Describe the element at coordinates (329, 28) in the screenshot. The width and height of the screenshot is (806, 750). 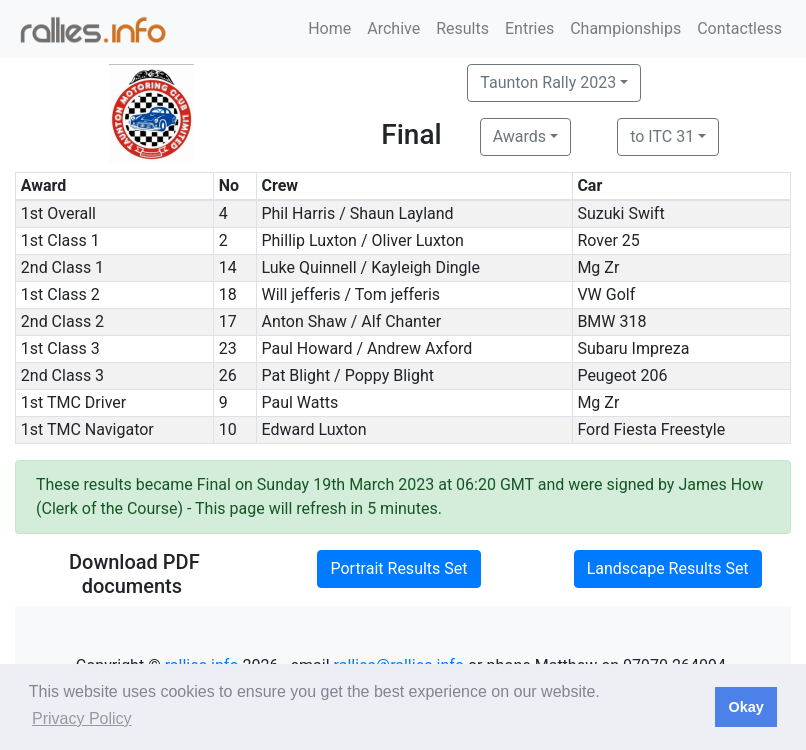
I see `Home` at that location.